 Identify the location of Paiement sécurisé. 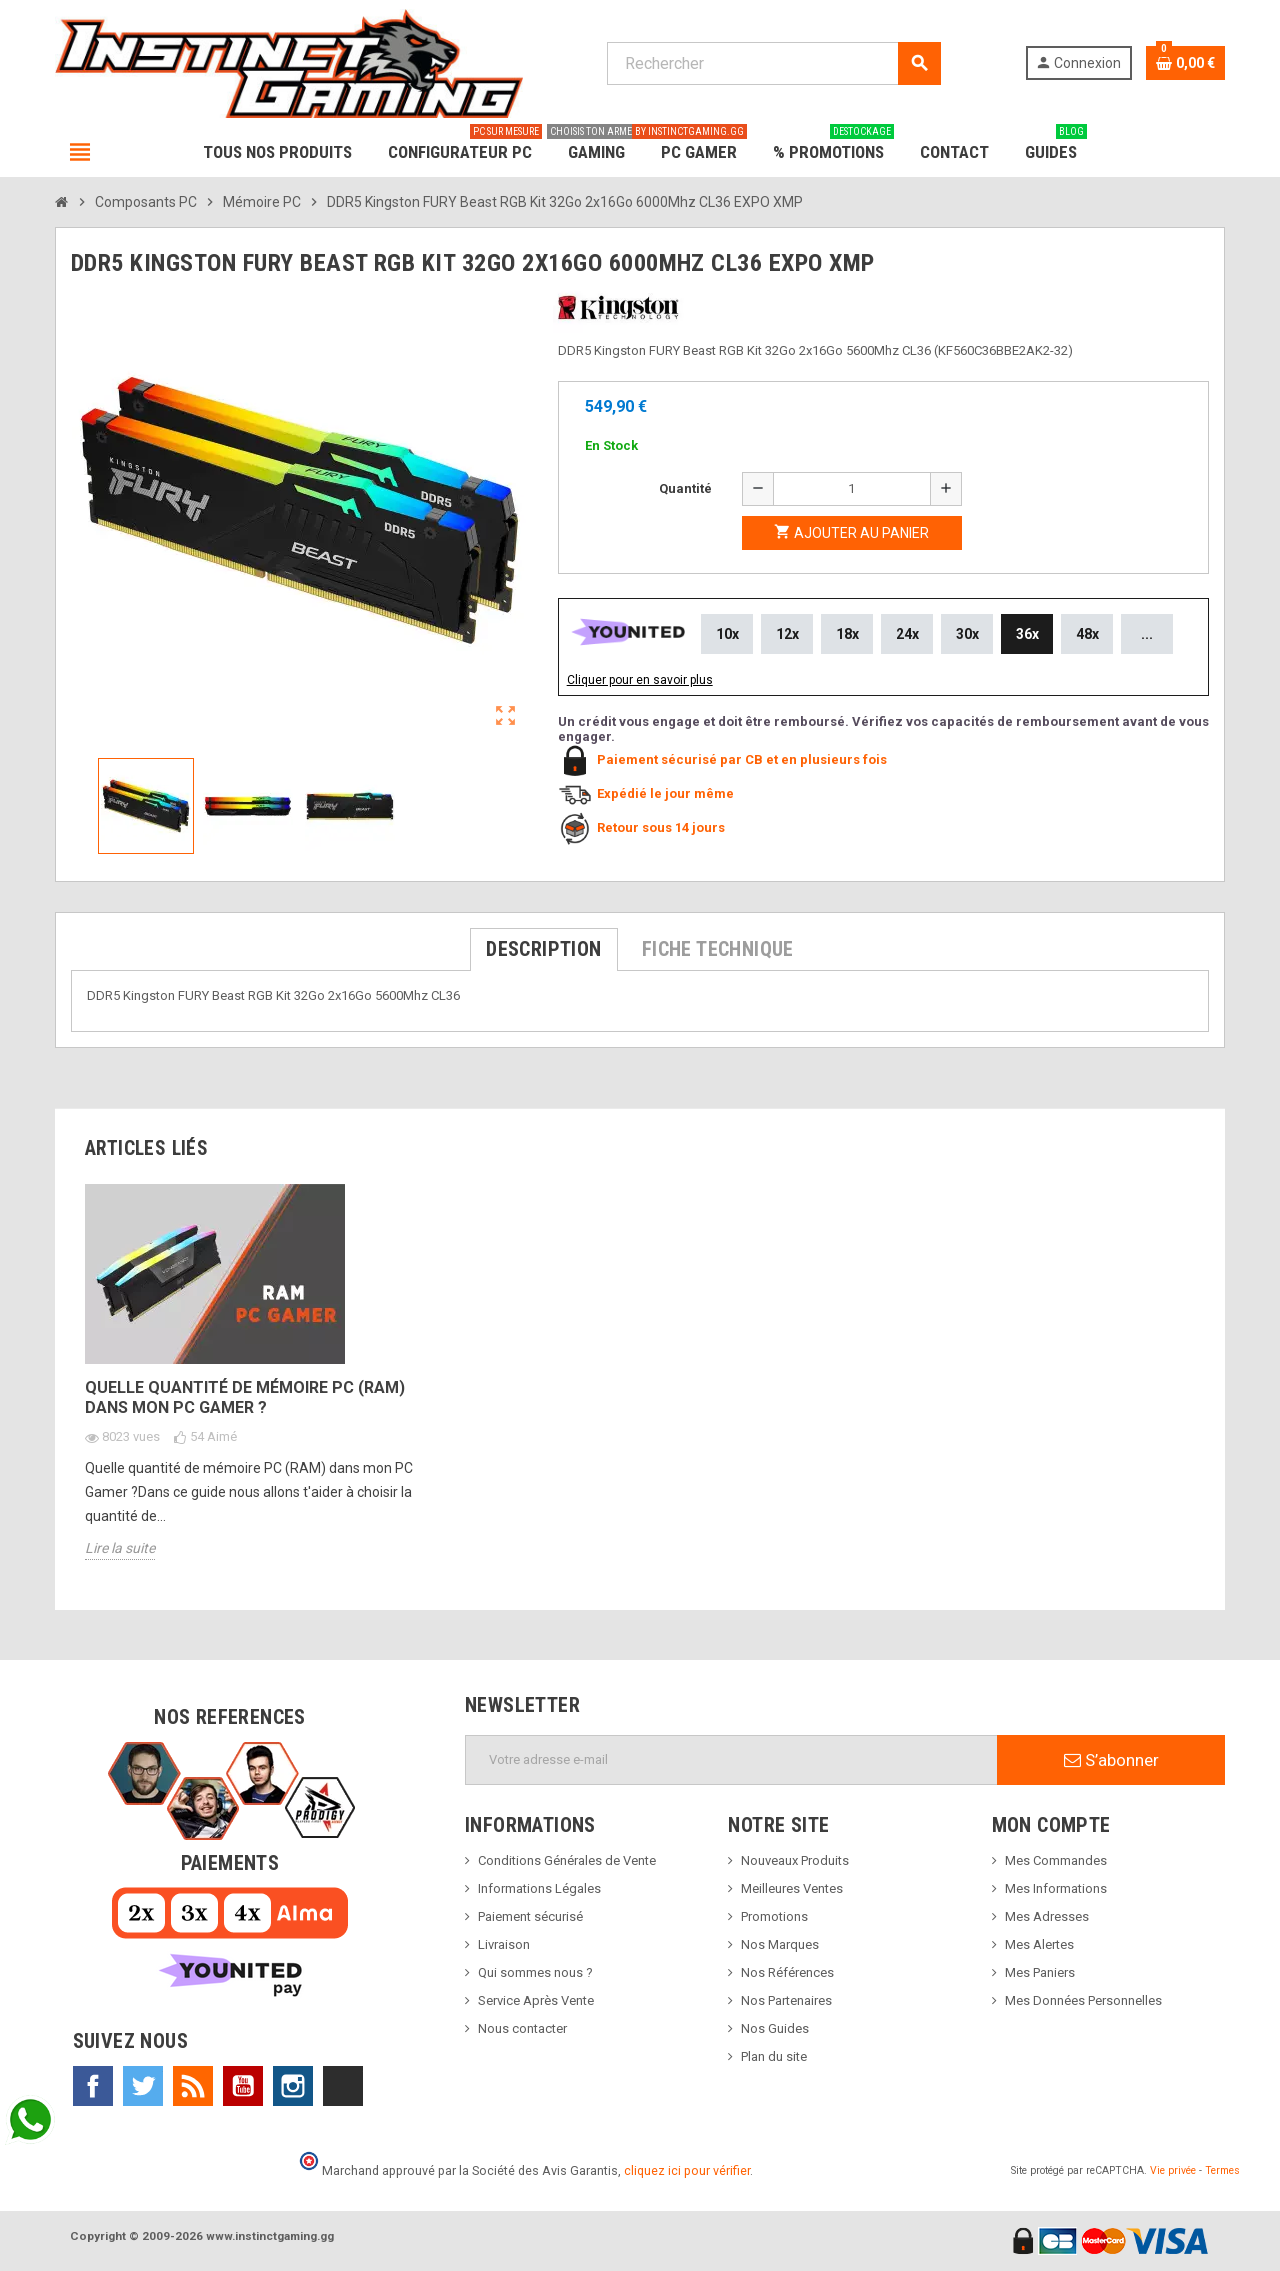
(530, 1916).